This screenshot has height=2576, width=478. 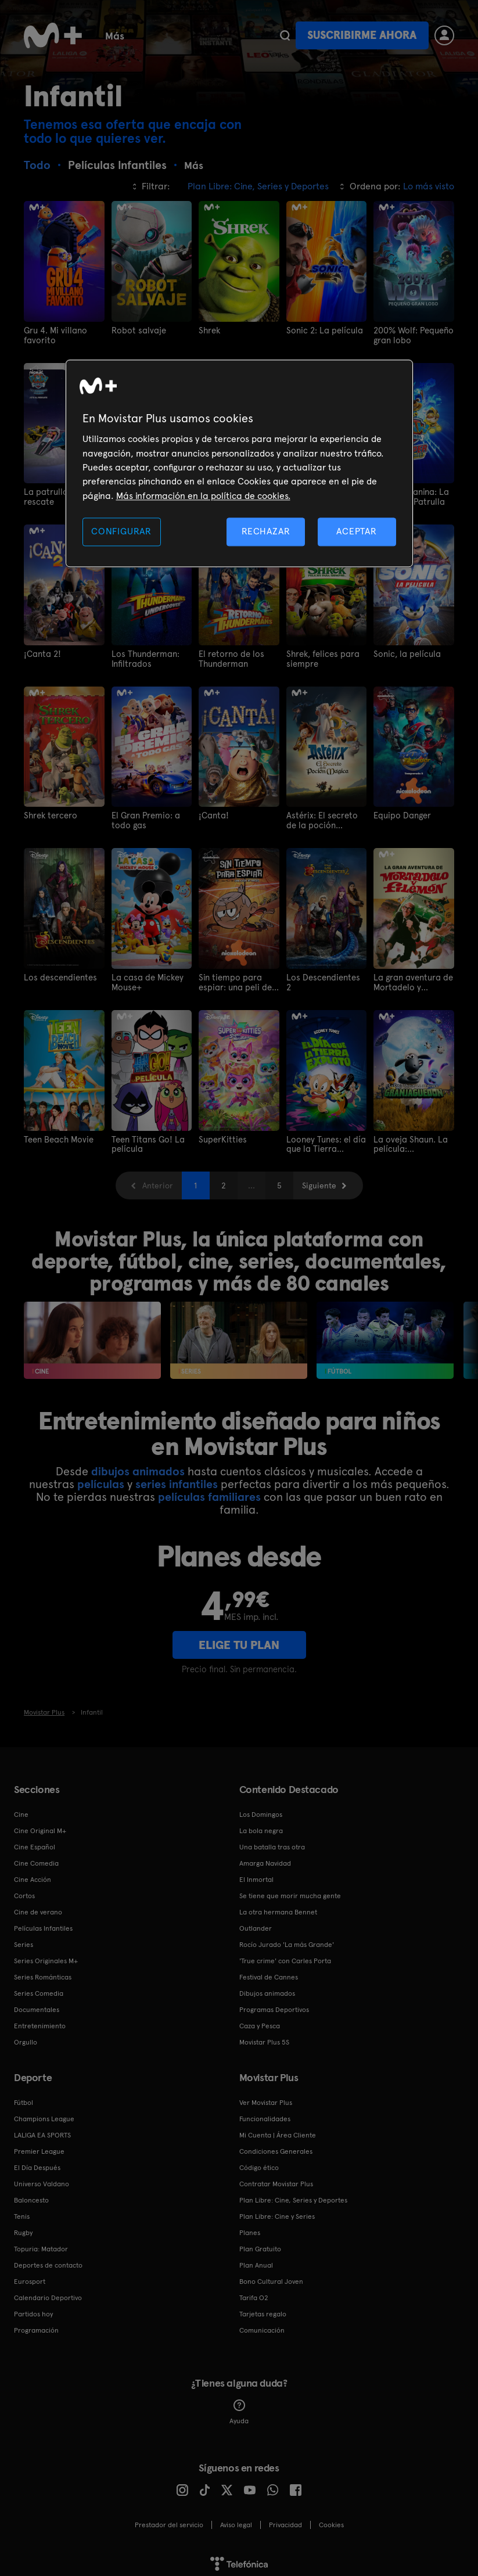 I want to click on Tarifa O2, so click(x=253, y=2291).